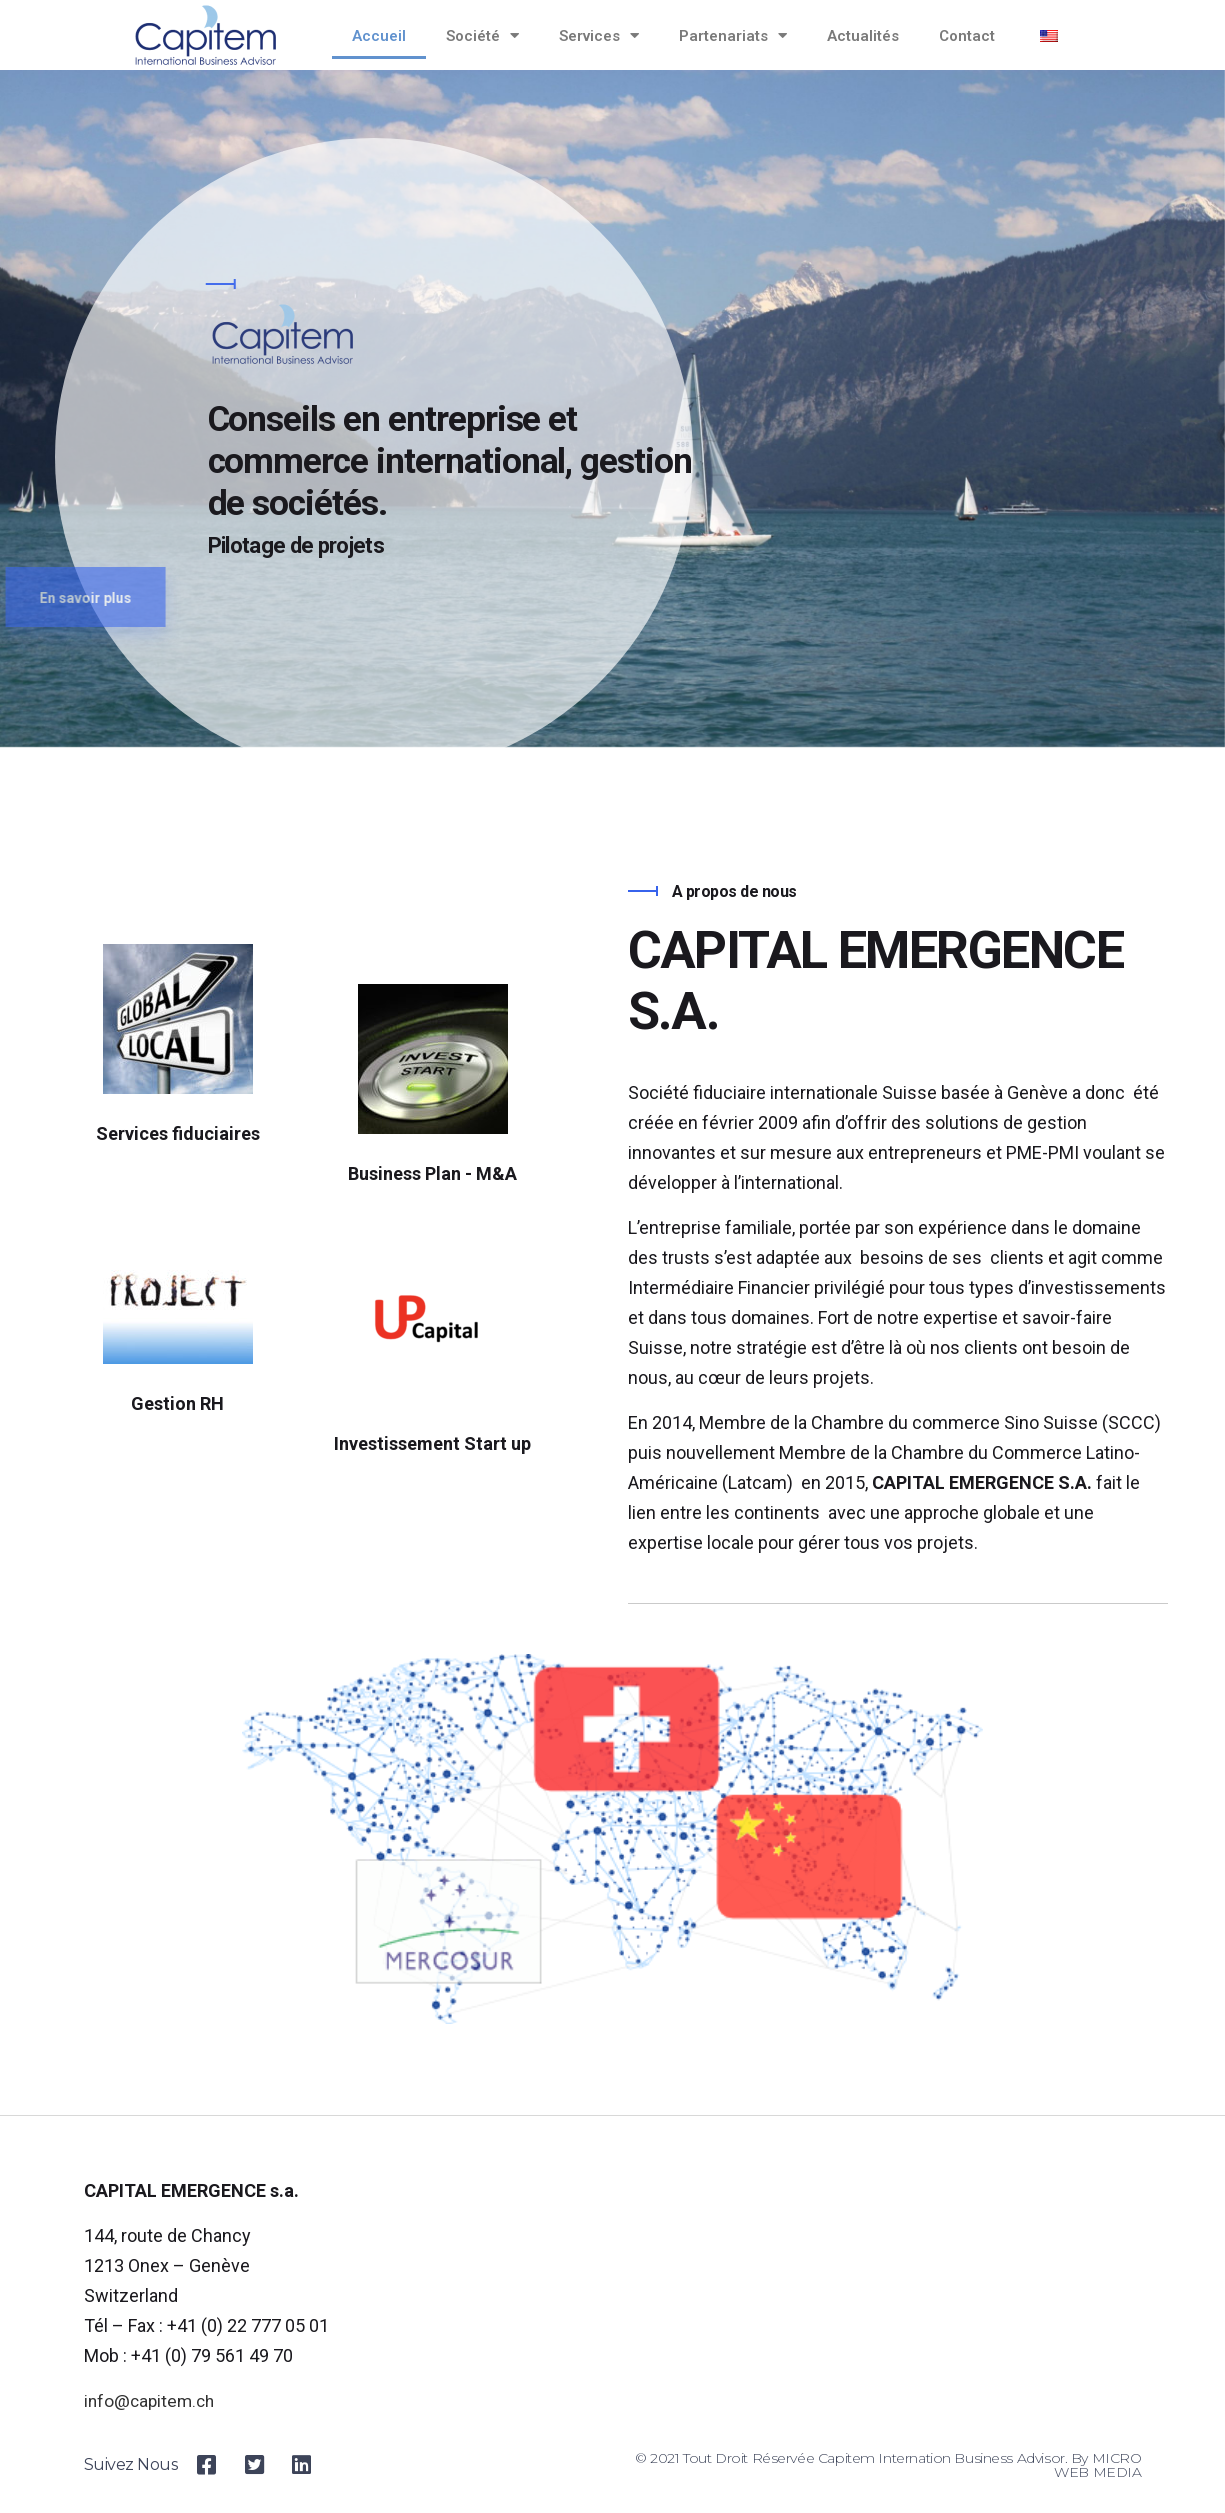 Image resolution: width=1225 pixels, height=2513 pixels. What do you see at coordinates (733, 35) in the screenshot?
I see `Partenariats` at bounding box center [733, 35].